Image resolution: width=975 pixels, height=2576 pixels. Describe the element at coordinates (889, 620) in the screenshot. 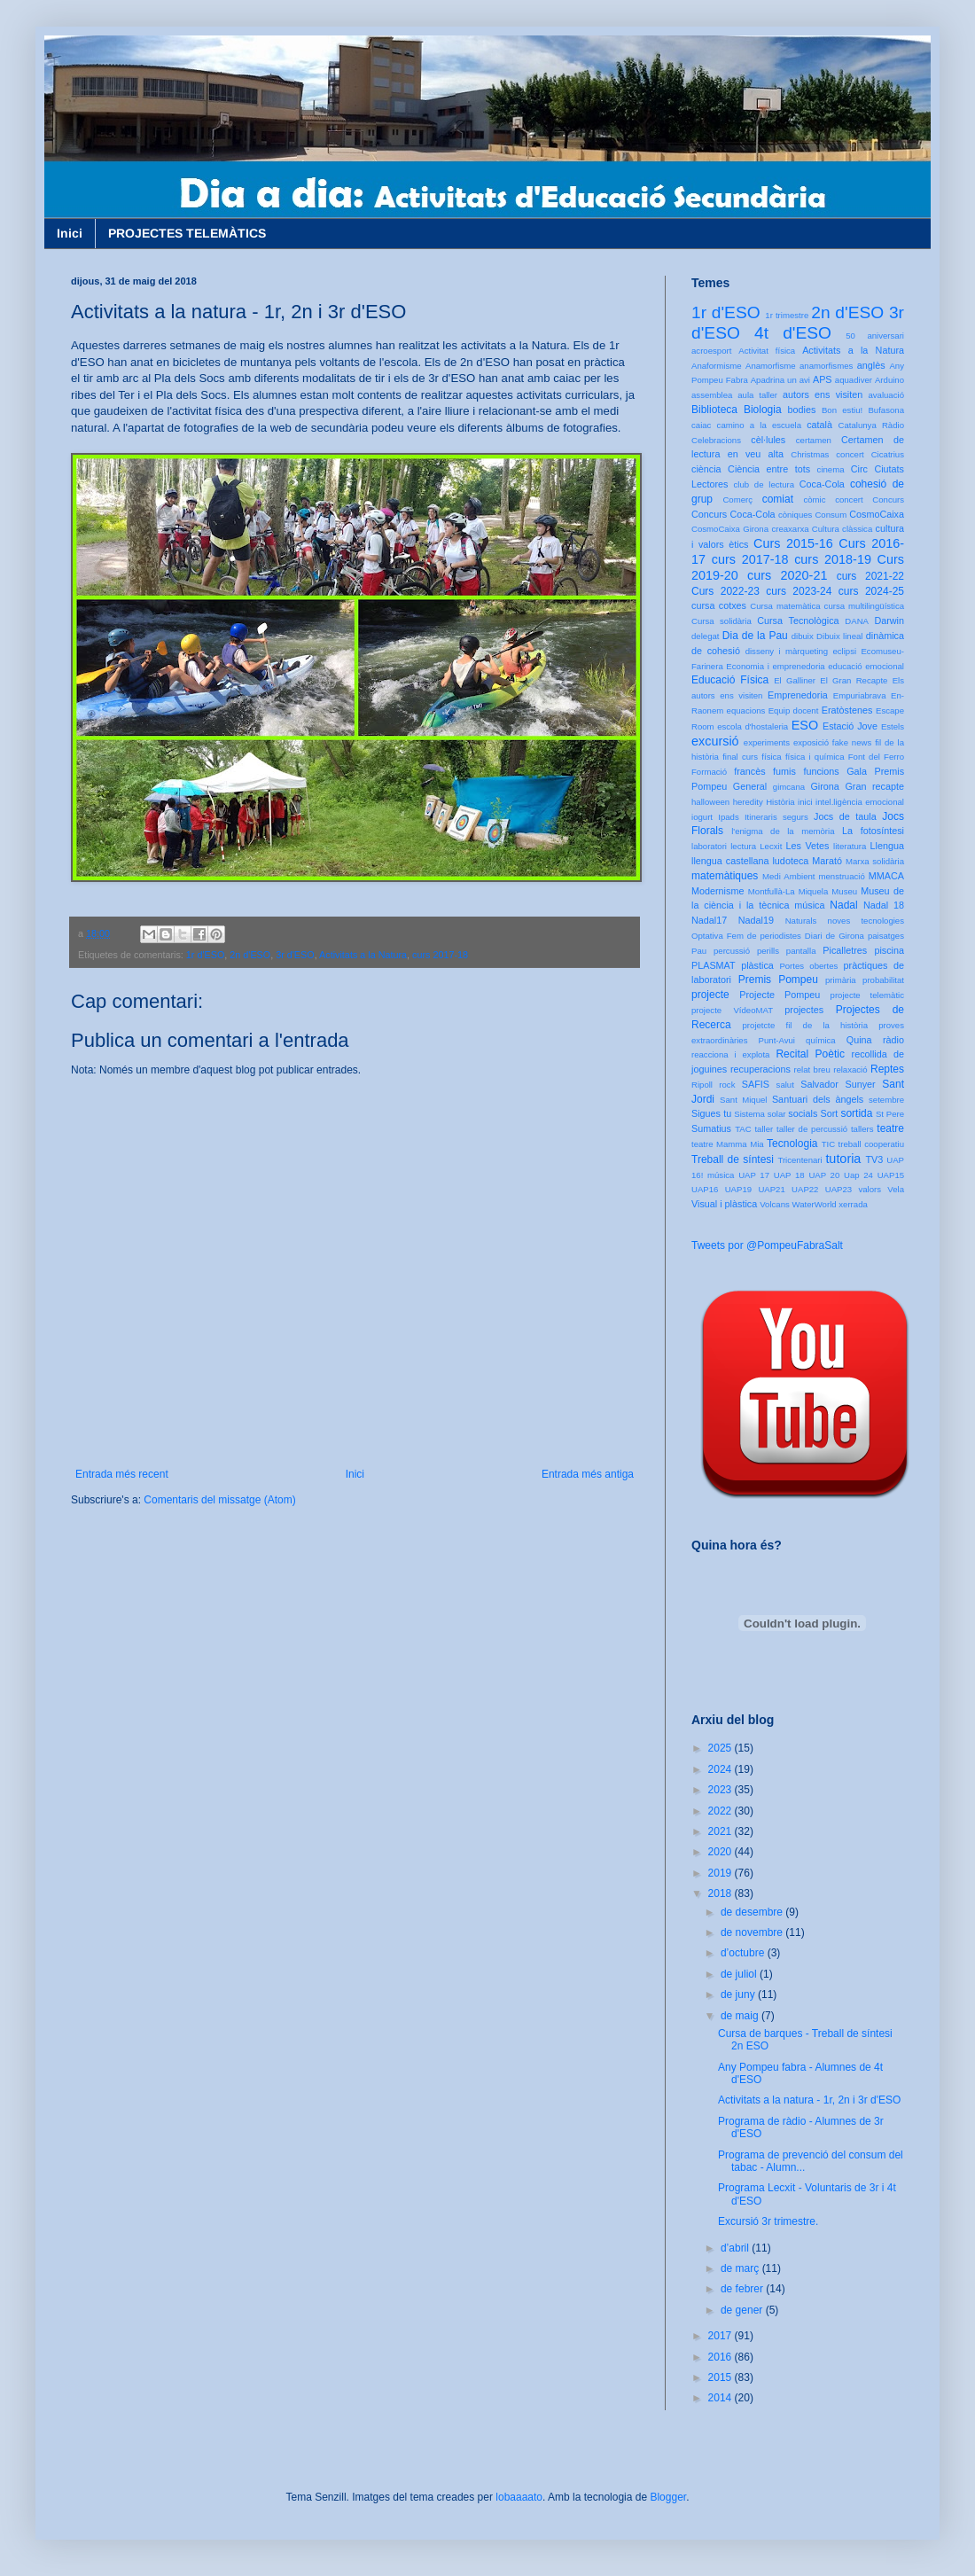

I see `Darwin` at that location.